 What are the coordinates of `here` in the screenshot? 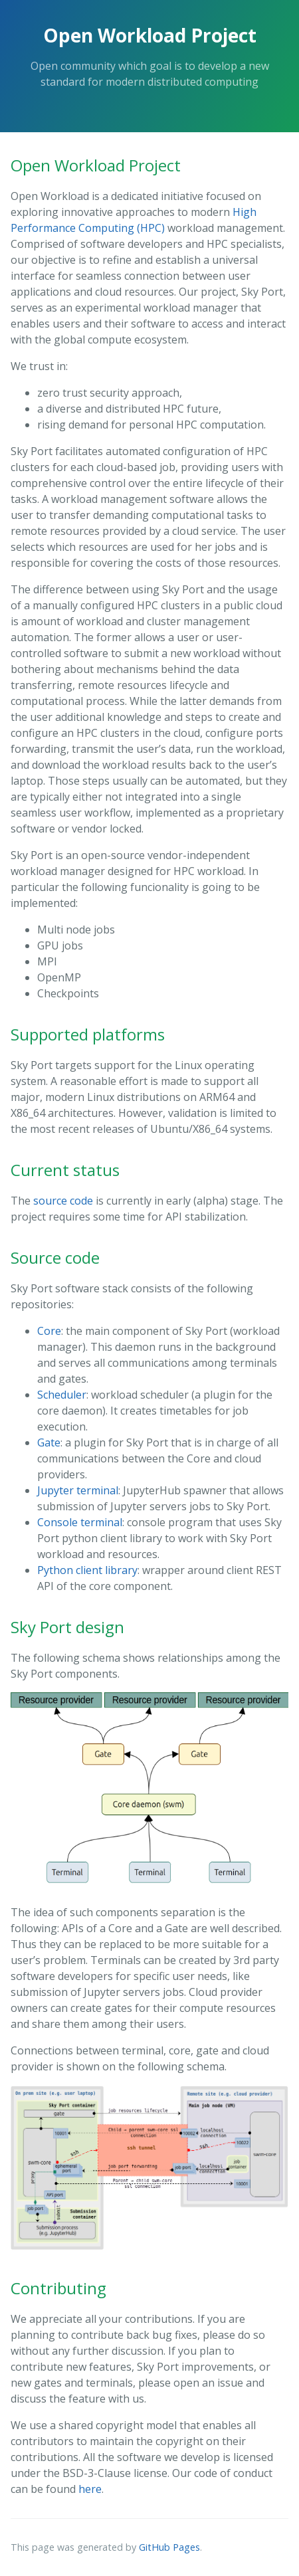 It's located at (90, 2489).